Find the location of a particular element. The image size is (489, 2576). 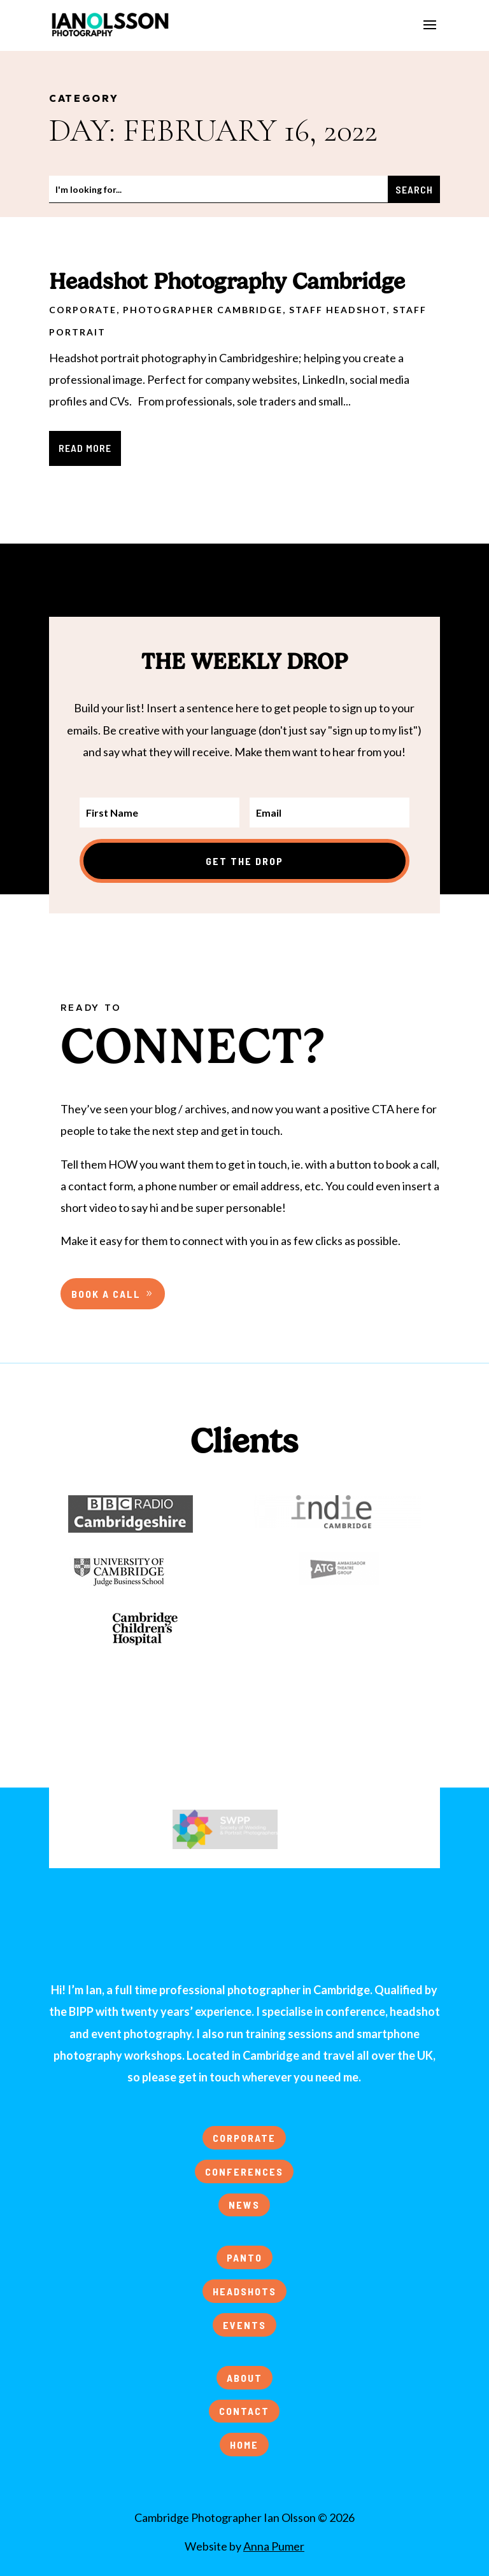

PANTO is located at coordinates (244, 2257).